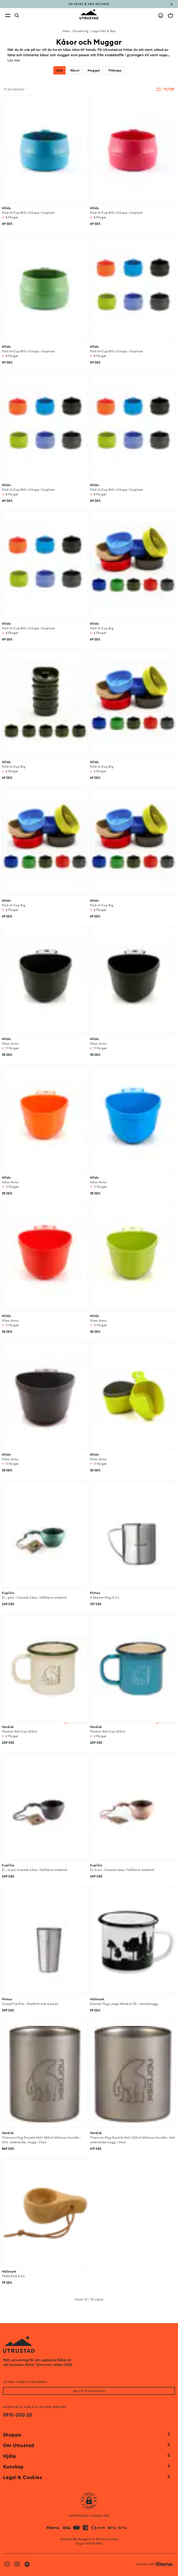  What do you see at coordinates (80, 31) in the screenshot?
I see `Utrustning` at bounding box center [80, 31].